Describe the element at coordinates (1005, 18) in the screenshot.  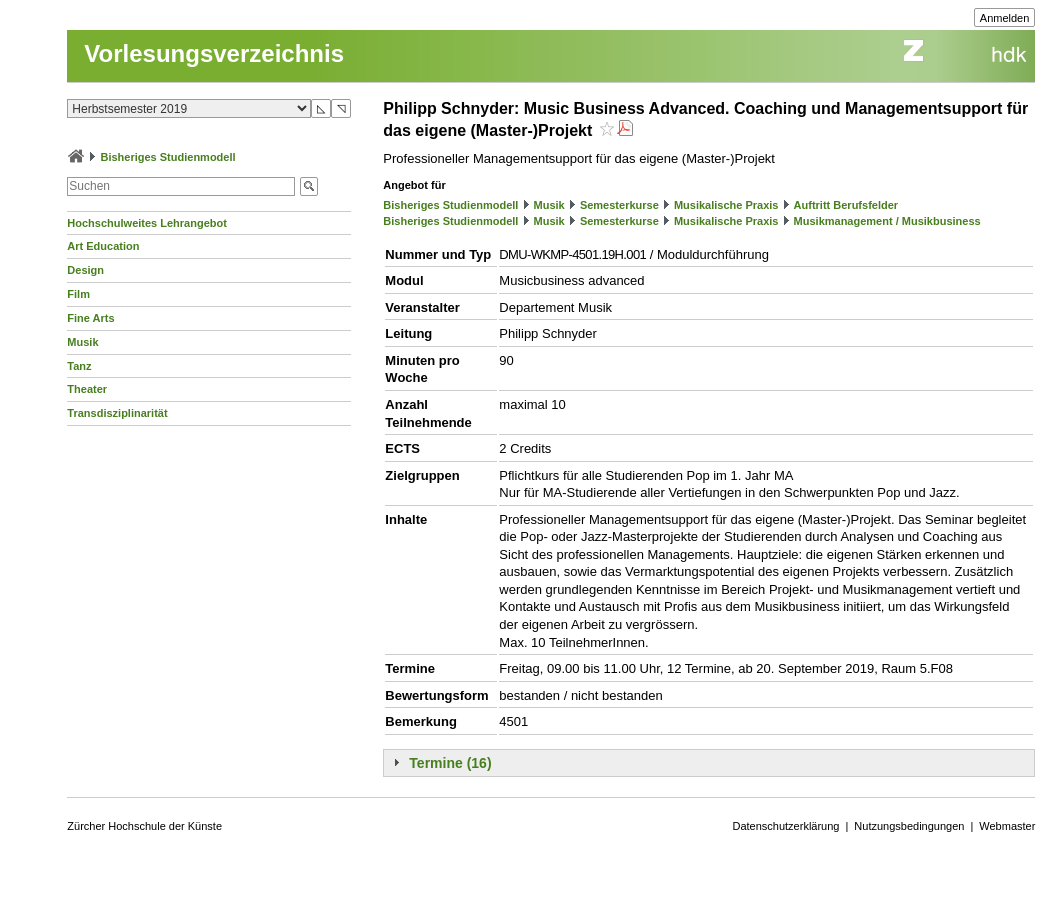
I see `Anmelden` at that location.